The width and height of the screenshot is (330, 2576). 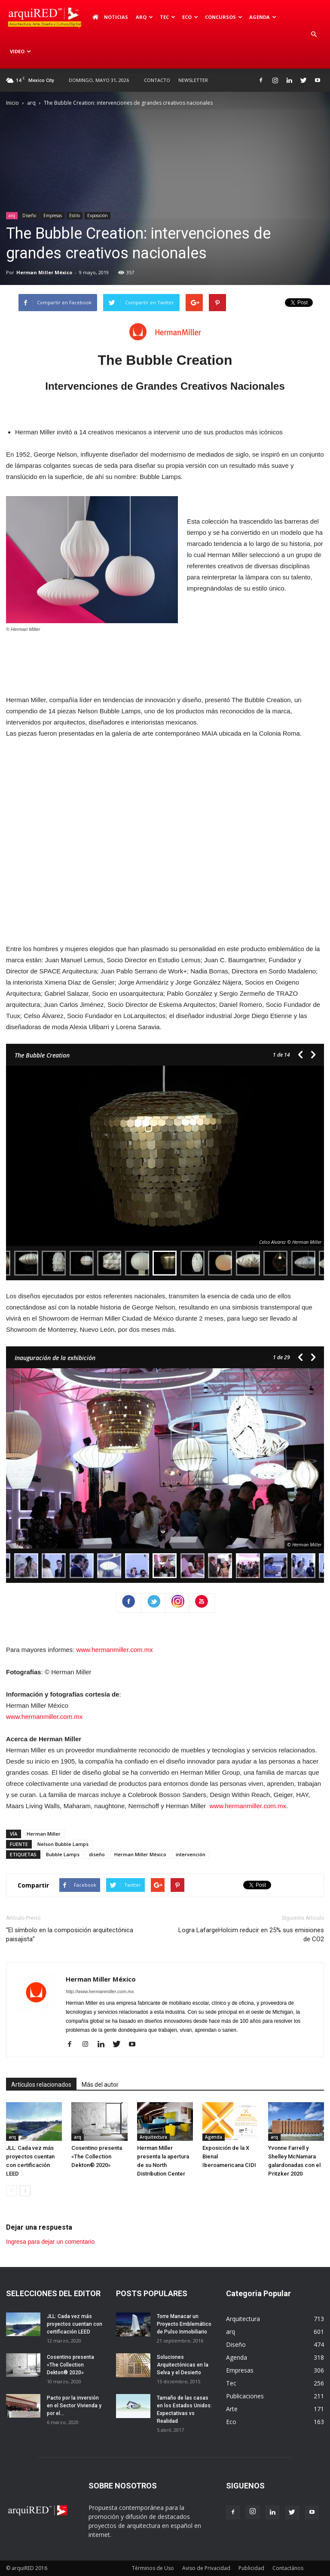 What do you see at coordinates (167, 17) in the screenshot?
I see `Tec` at bounding box center [167, 17].